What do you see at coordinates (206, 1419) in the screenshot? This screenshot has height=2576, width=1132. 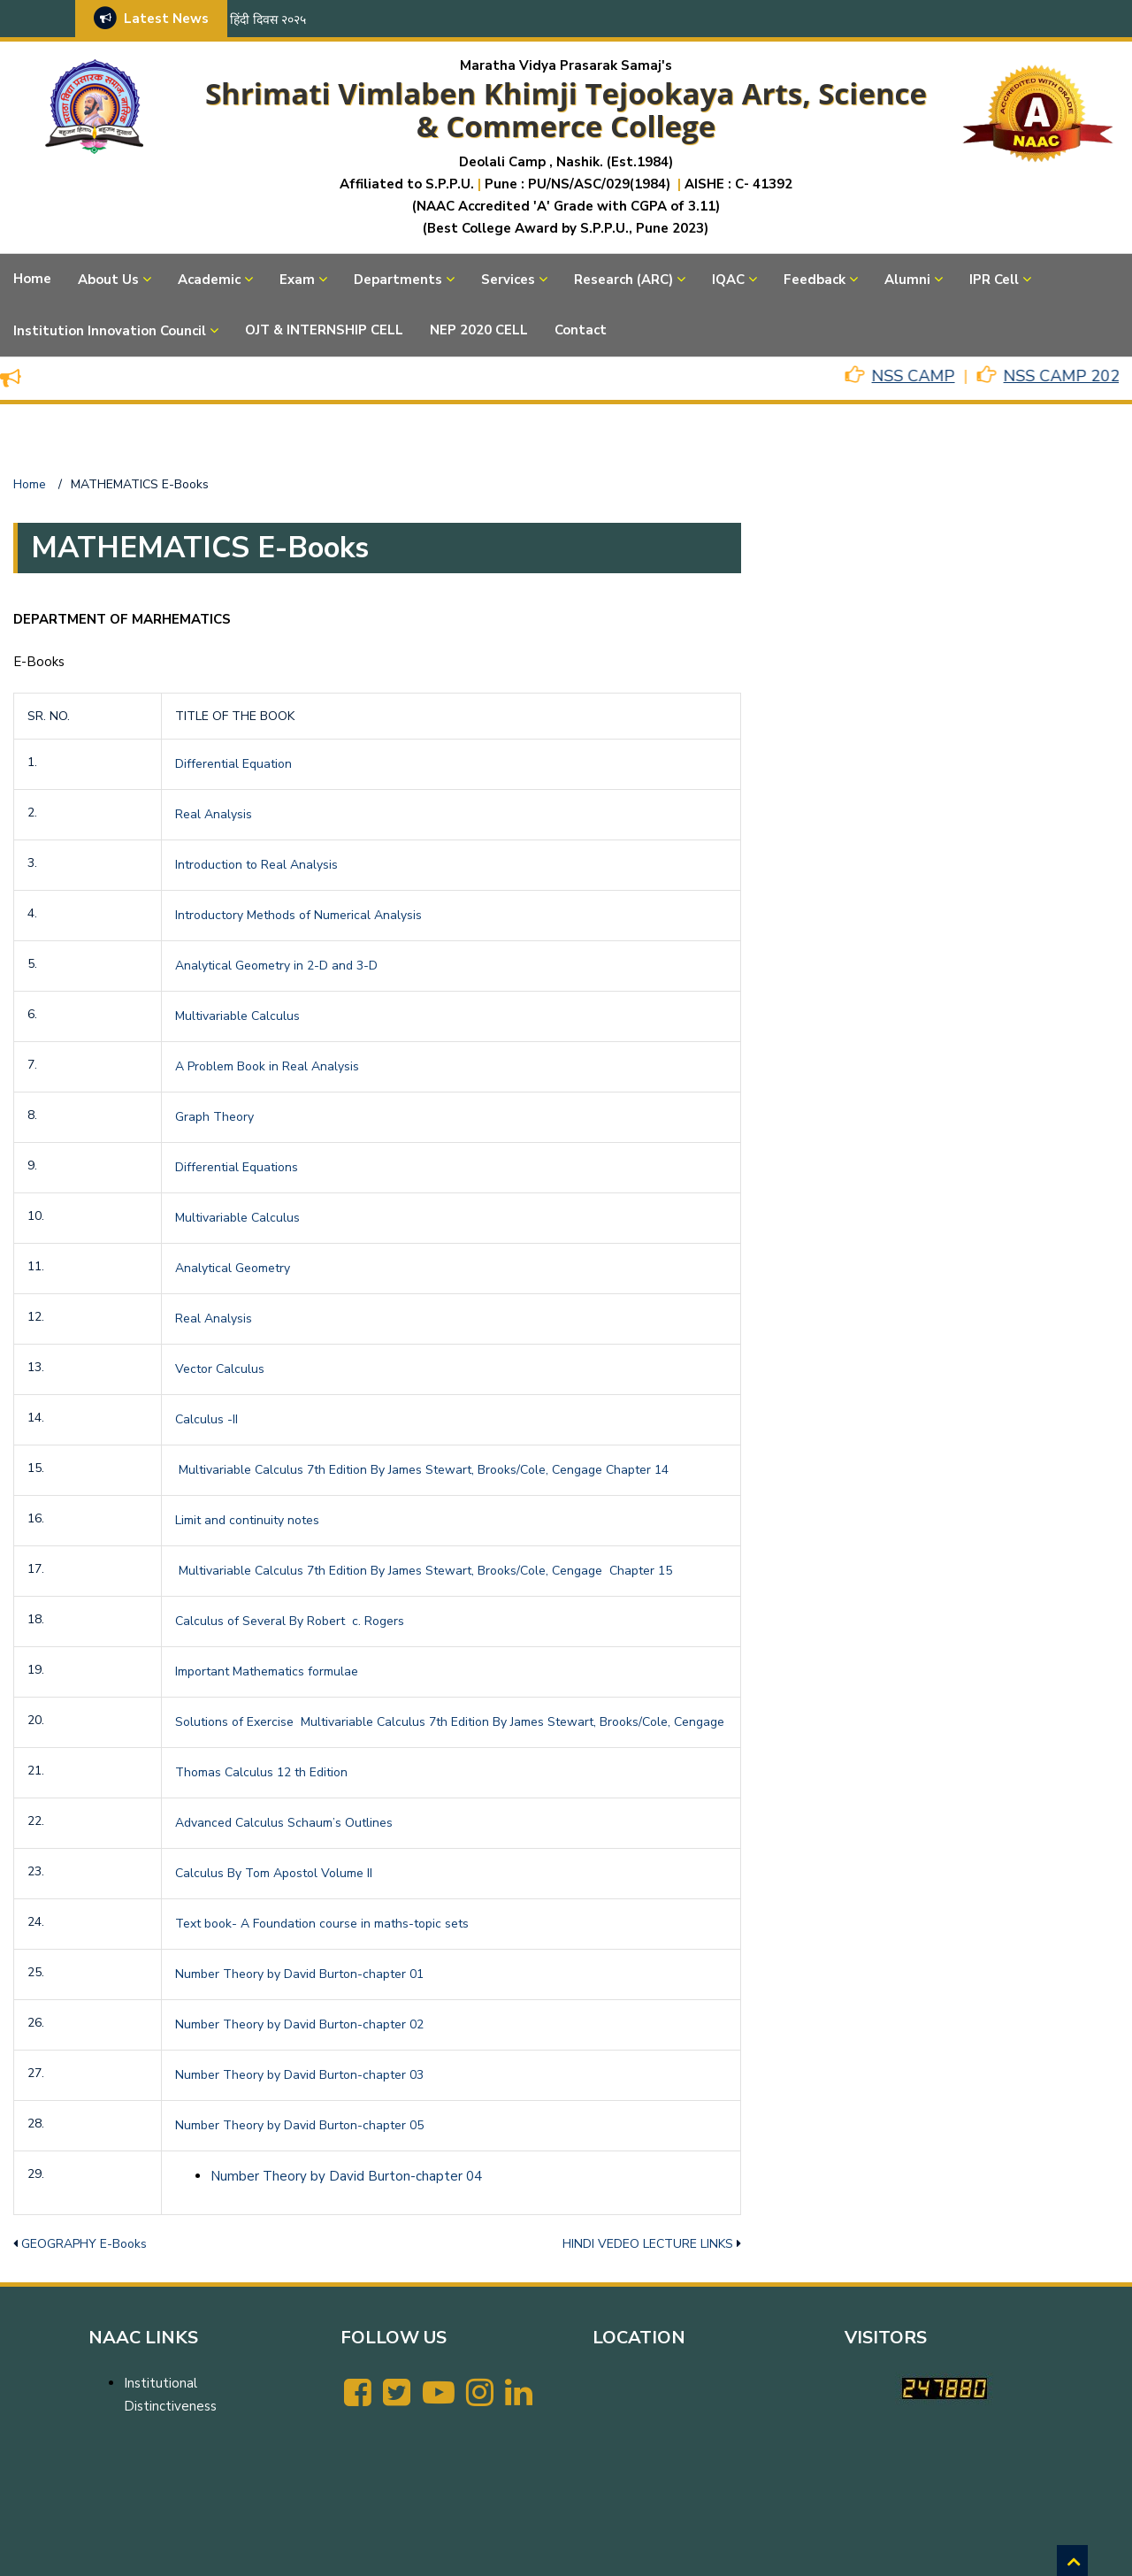 I see `Calculus -II` at bounding box center [206, 1419].